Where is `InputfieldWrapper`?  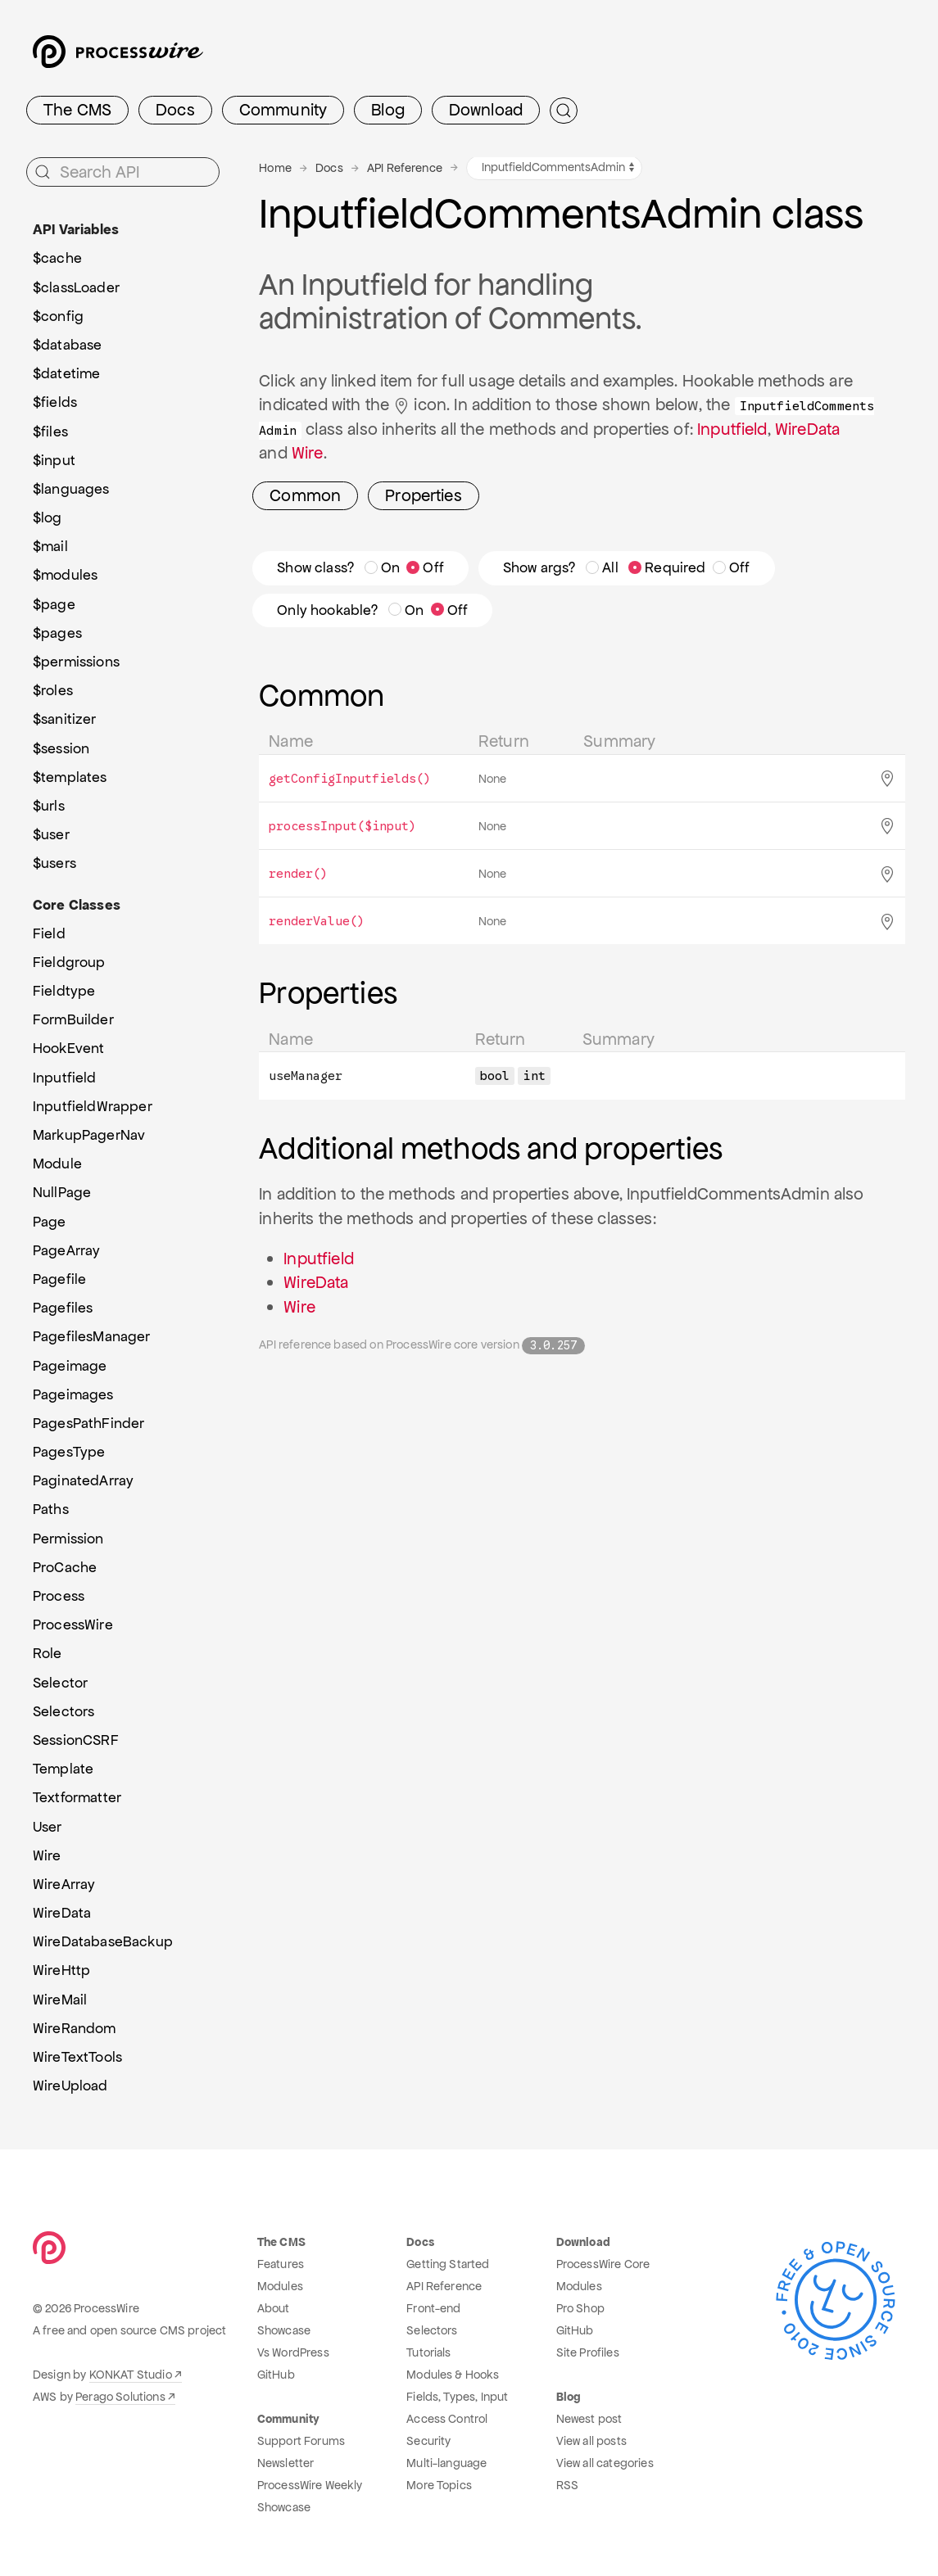
InputfieldWrapper is located at coordinates (92, 1106).